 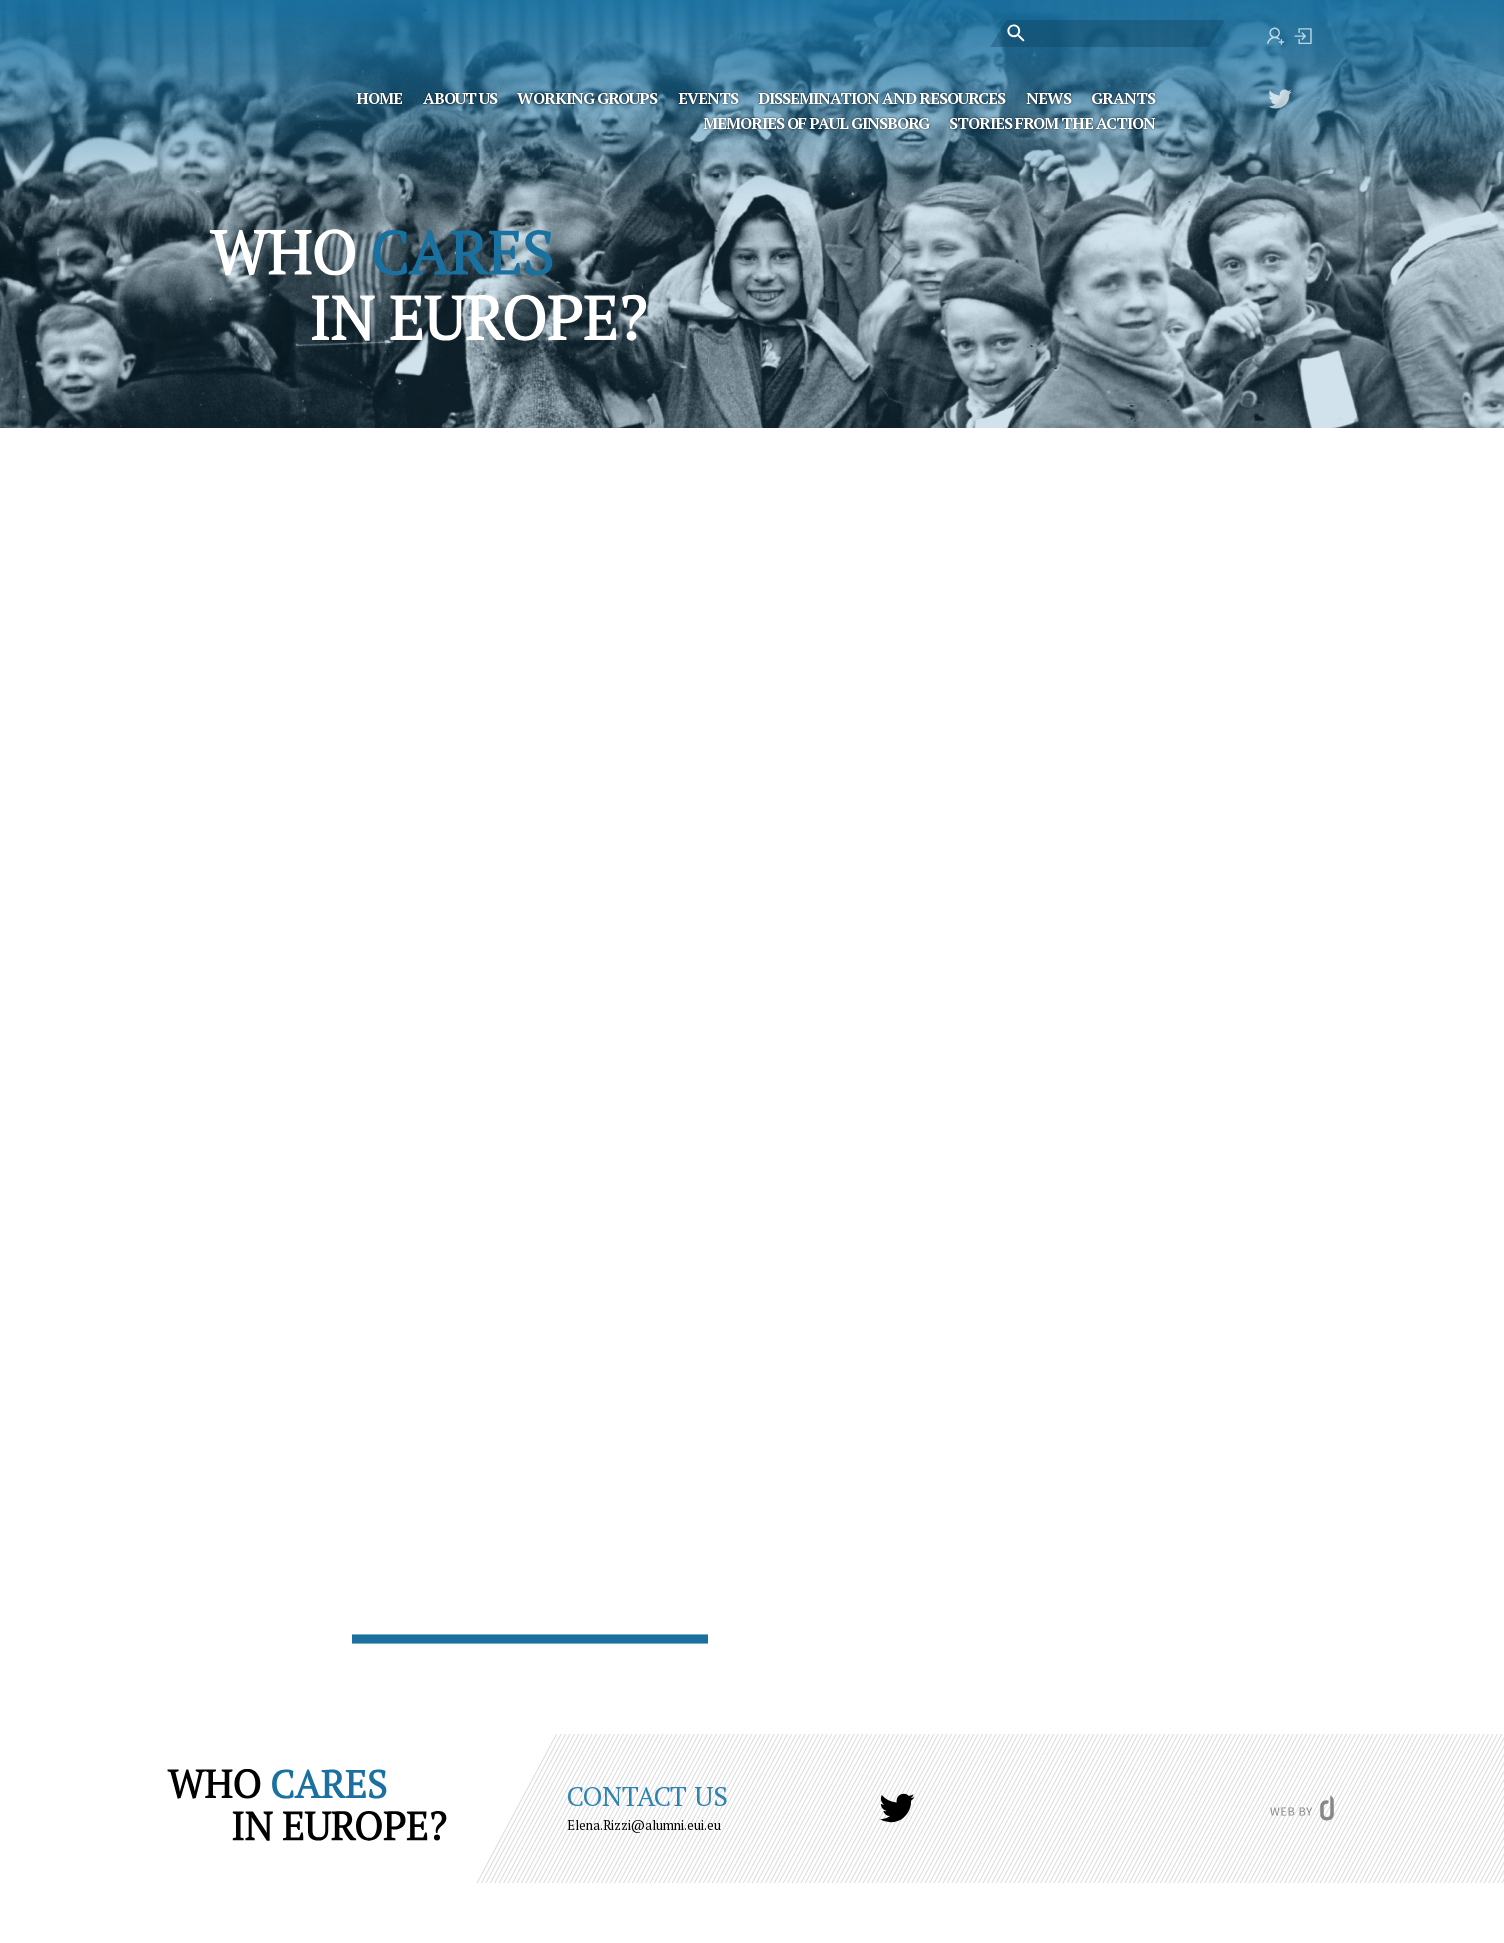 What do you see at coordinates (587, 97) in the screenshot?
I see `Working Groups` at bounding box center [587, 97].